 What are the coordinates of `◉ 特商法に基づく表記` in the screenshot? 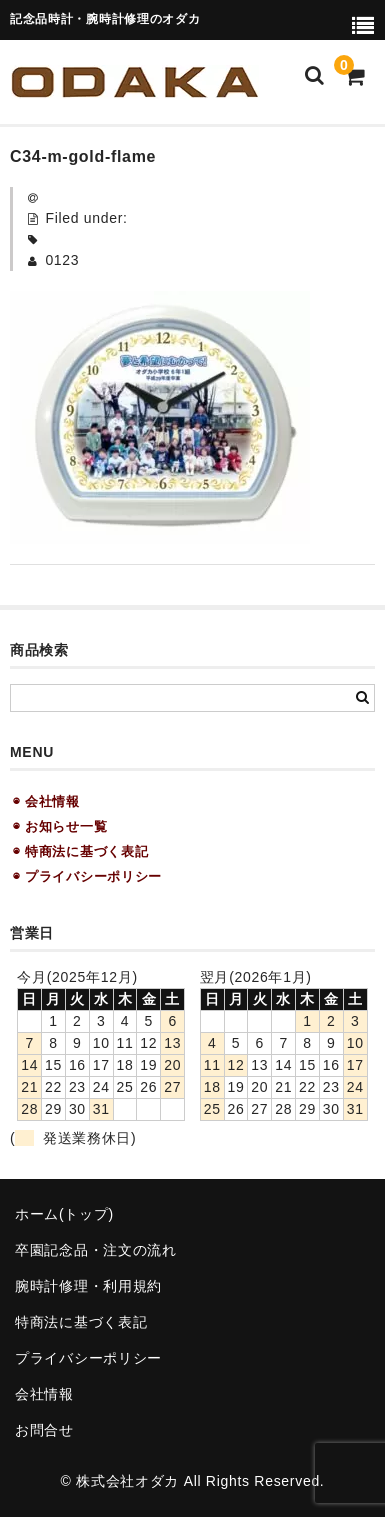 It's located at (80, 851).